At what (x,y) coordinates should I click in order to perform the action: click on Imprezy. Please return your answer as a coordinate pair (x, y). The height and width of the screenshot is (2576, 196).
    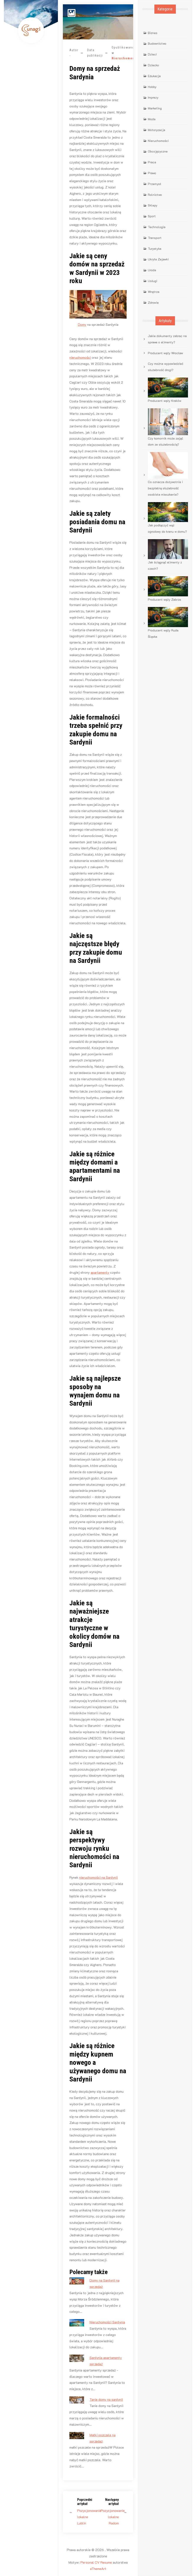
    Looking at the image, I should click on (153, 97).